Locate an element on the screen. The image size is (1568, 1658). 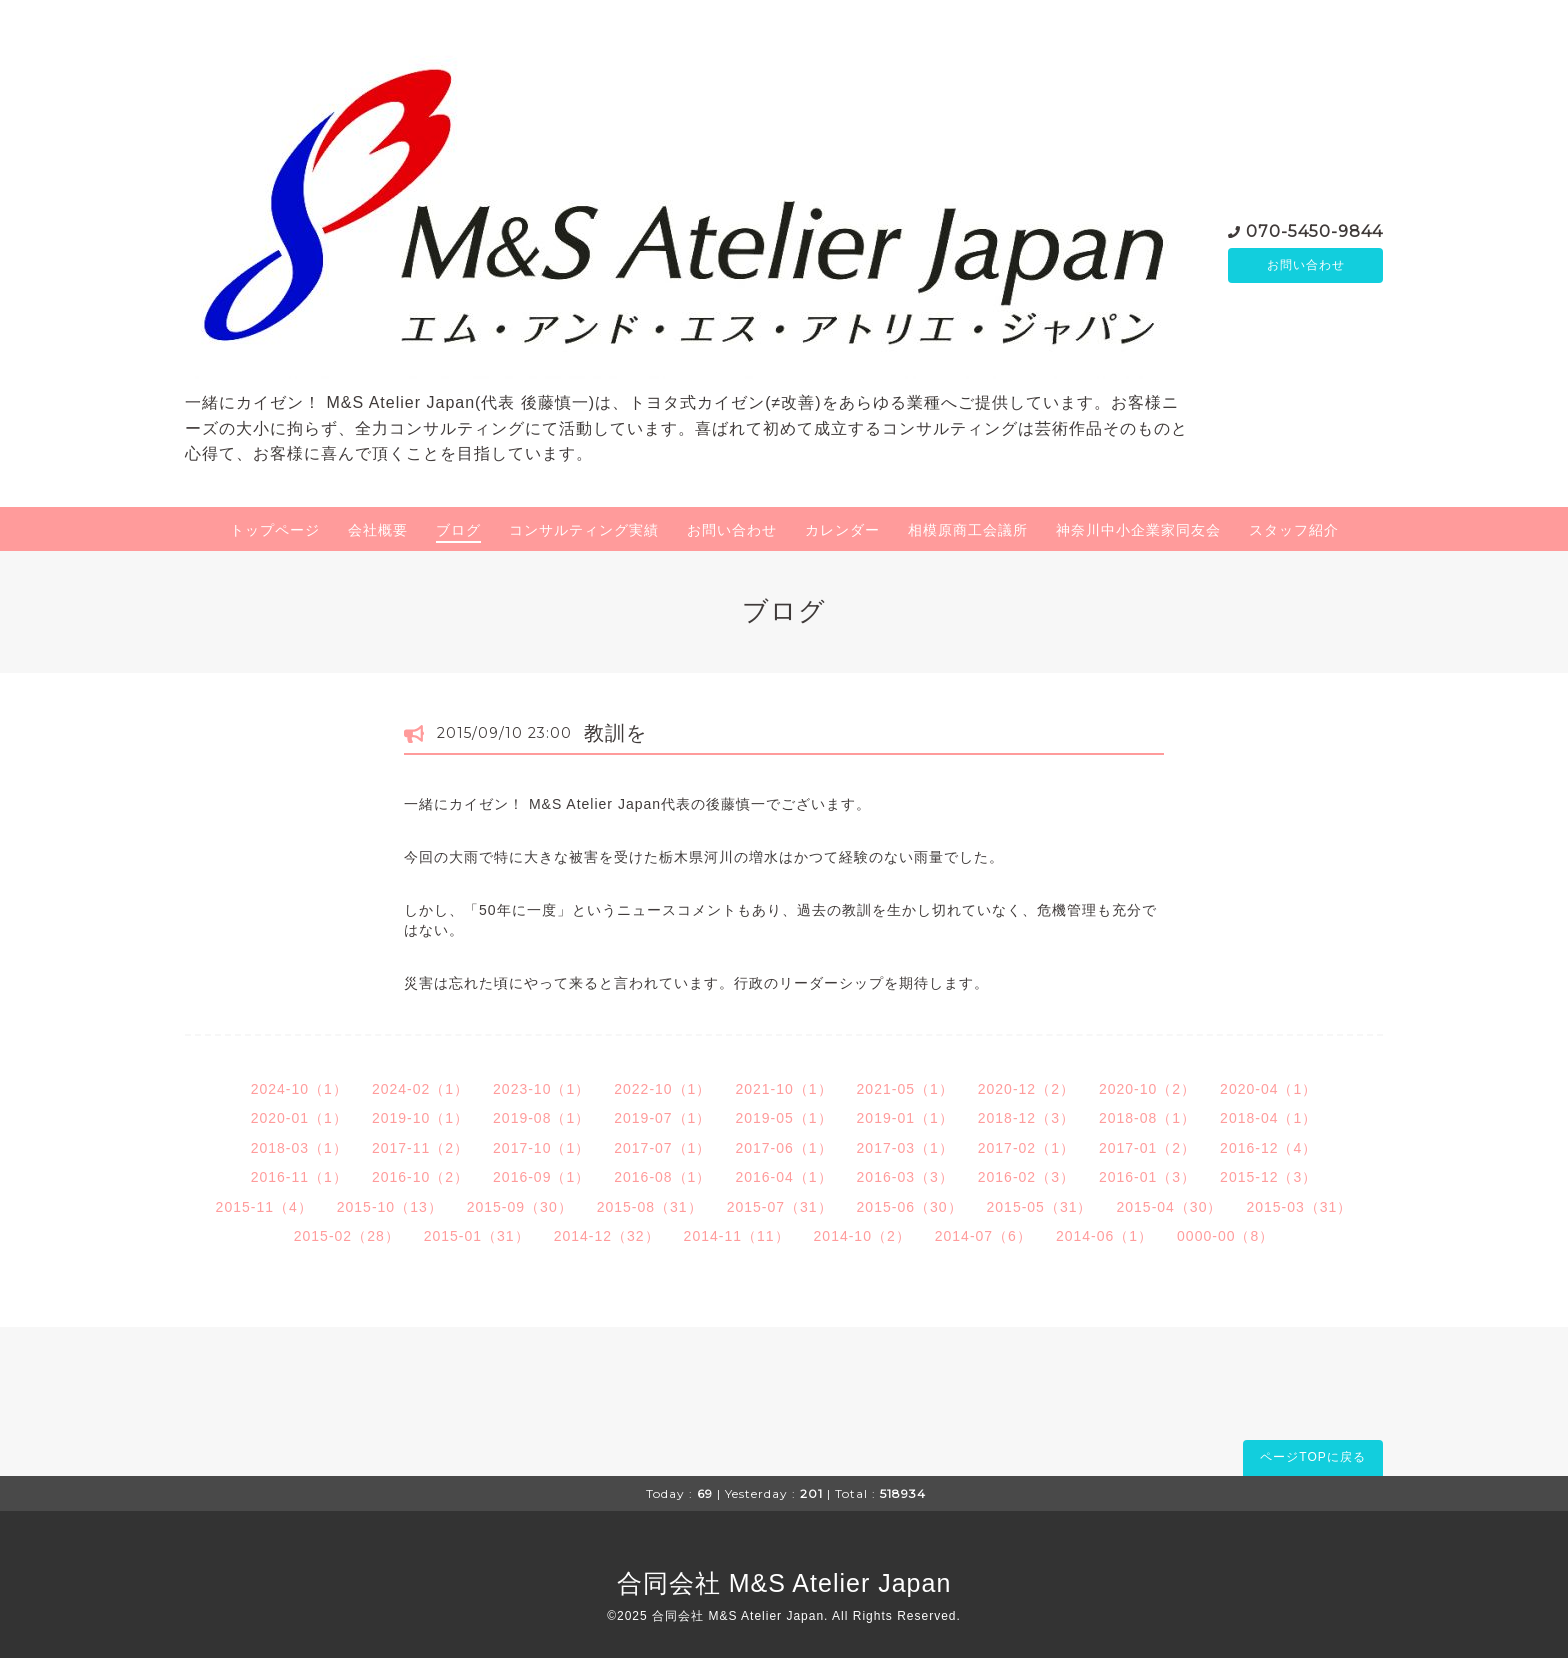
神奈川中小企業家同友会 is located at coordinates (1138, 530).